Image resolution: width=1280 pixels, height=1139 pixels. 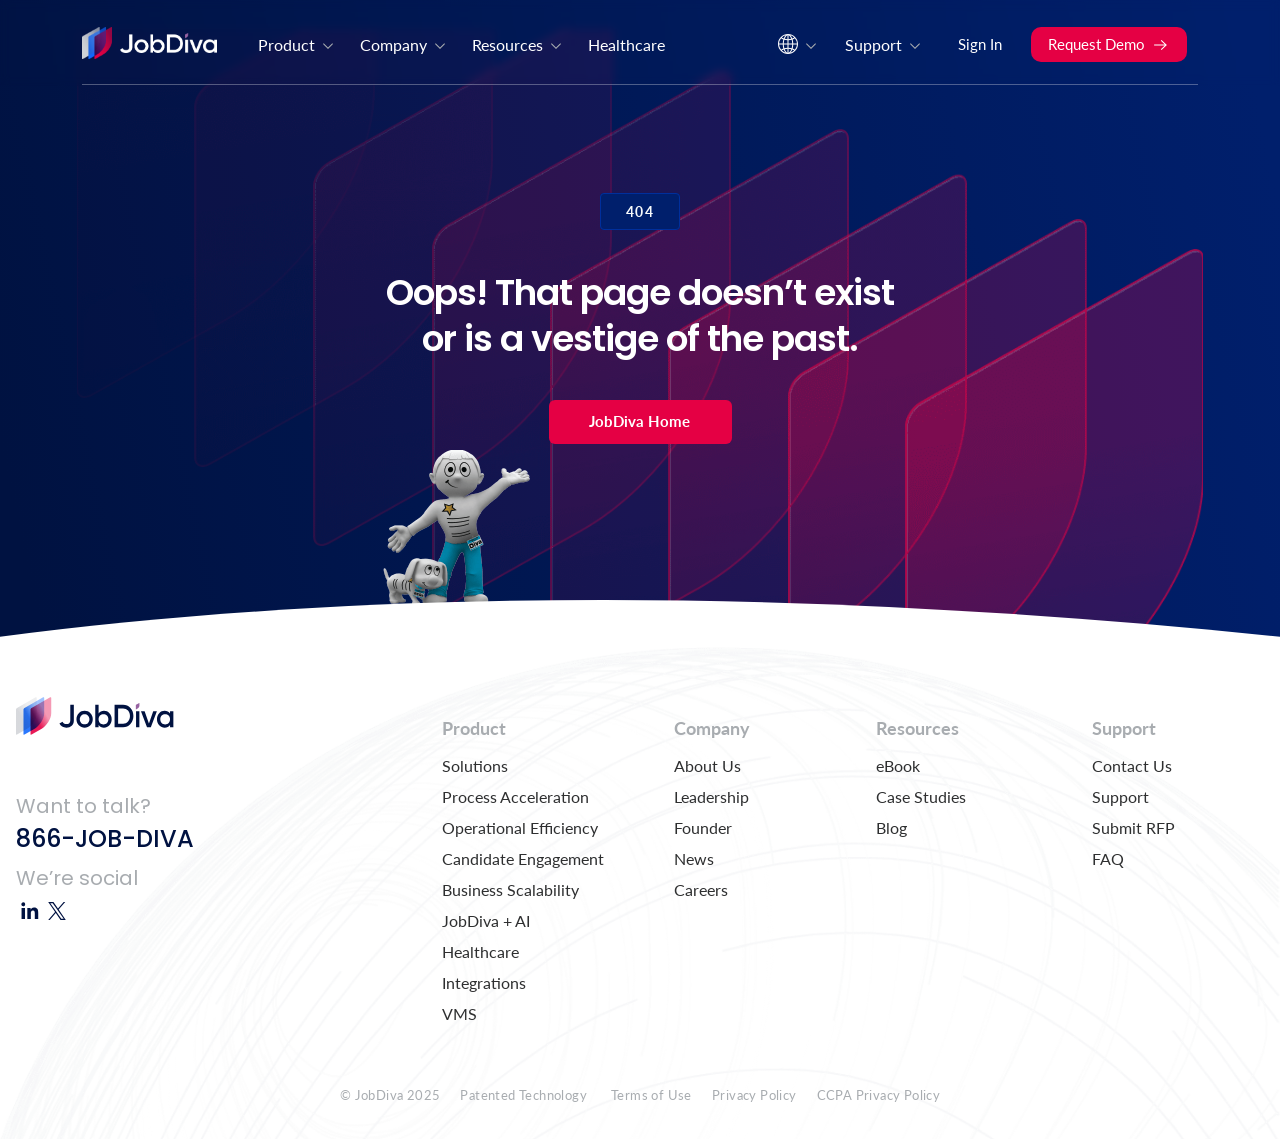 I want to click on Resources [menuitem], so click(x=518, y=44).